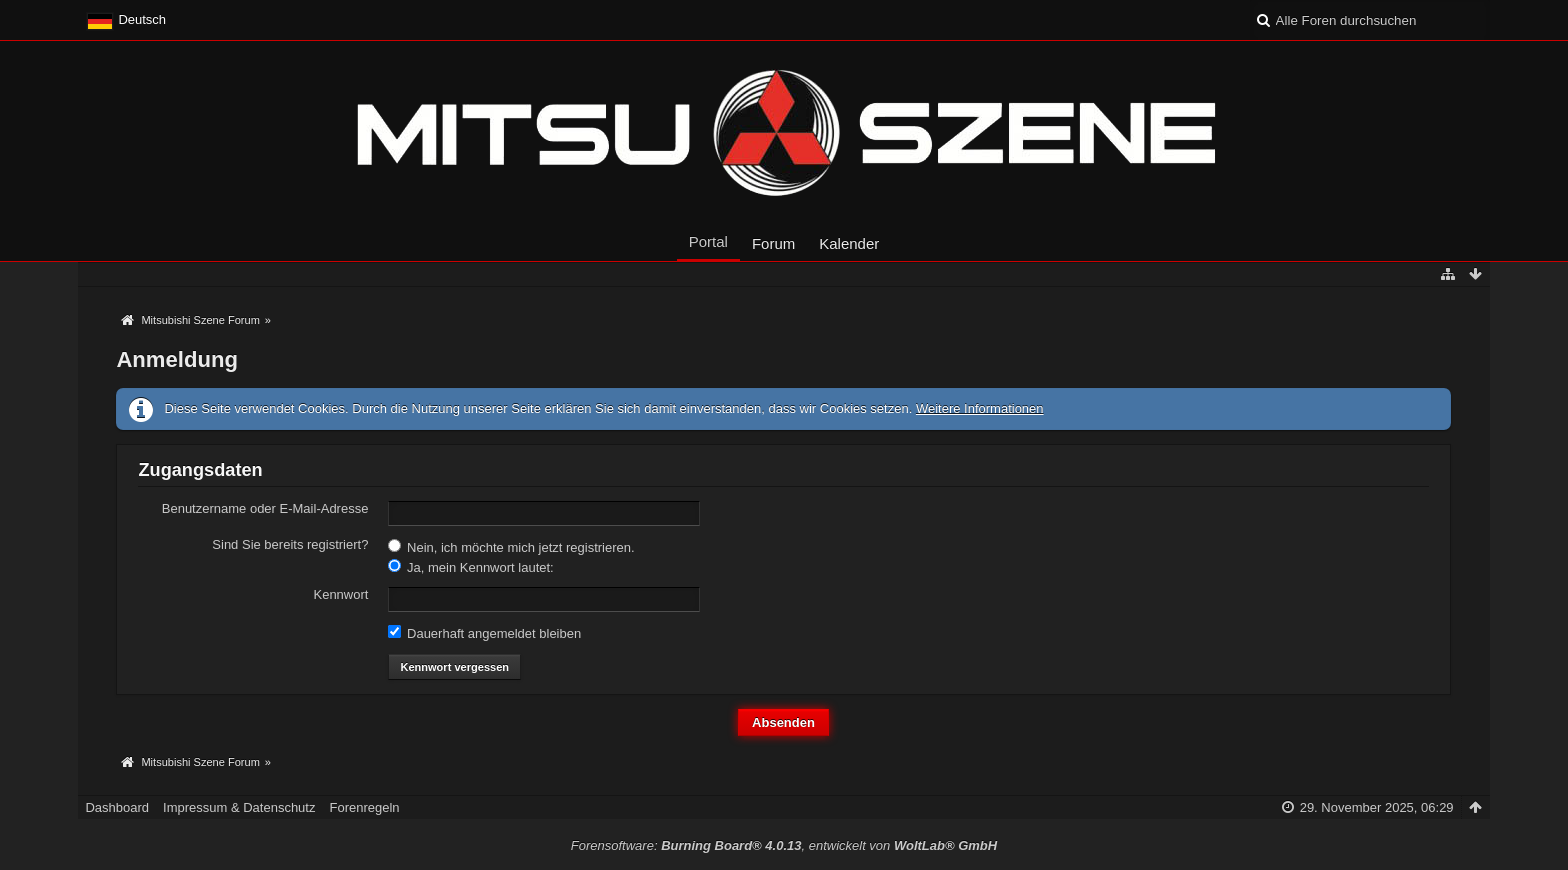 This screenshot has width=1568, height=870. Describe the element at coordinates (239, 807) in the screenshot. I see `Impressum & Datenschutz` at that location.